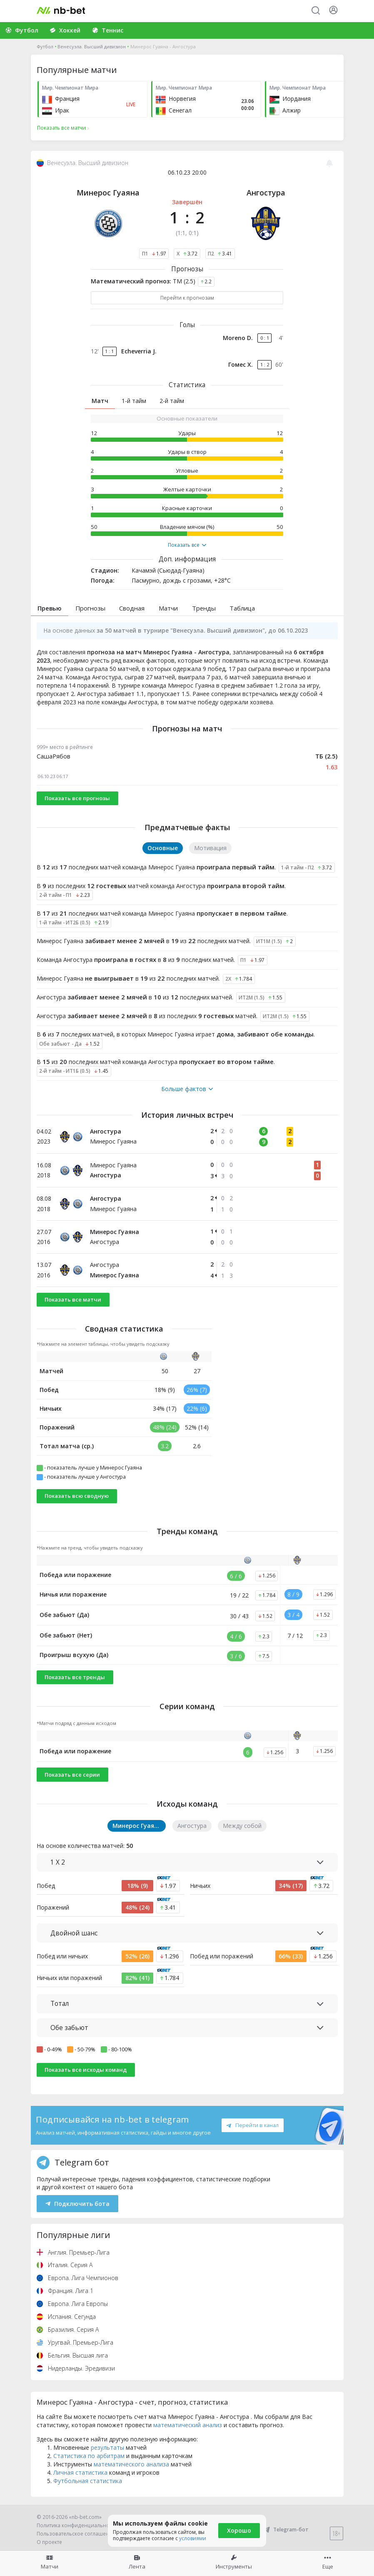 Image resolution: width=374 pixels, height=2576 pixels. Describe the element at coordinates (77, 2204) in the screenshot. I see `Подключить бота` at that location.